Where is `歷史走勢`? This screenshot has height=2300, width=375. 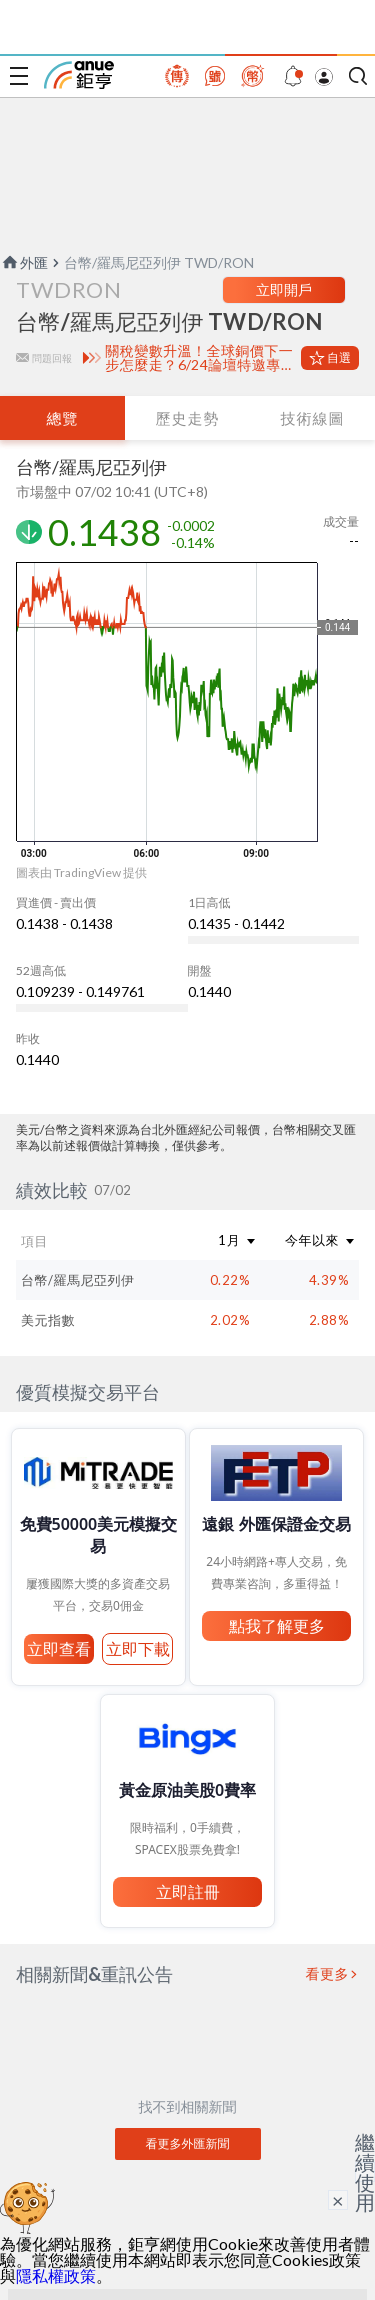 歷史走勢 is located at coordinates (187, 418).